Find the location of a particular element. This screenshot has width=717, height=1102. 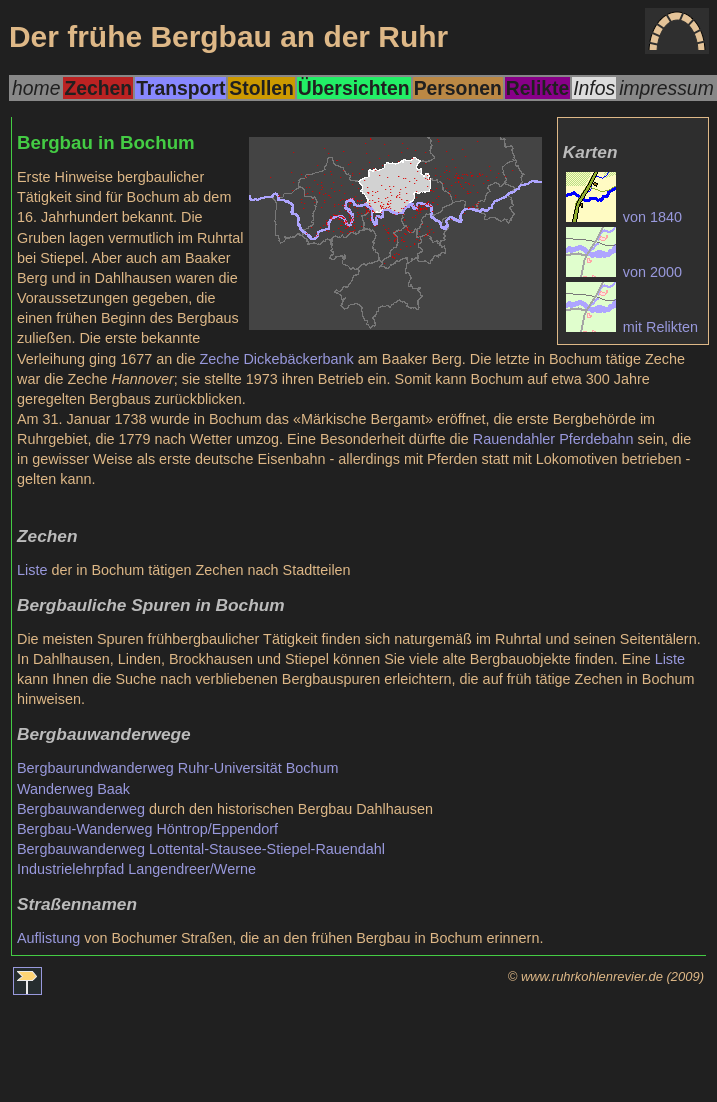

Übersichten is located at coordinates (354, 88).